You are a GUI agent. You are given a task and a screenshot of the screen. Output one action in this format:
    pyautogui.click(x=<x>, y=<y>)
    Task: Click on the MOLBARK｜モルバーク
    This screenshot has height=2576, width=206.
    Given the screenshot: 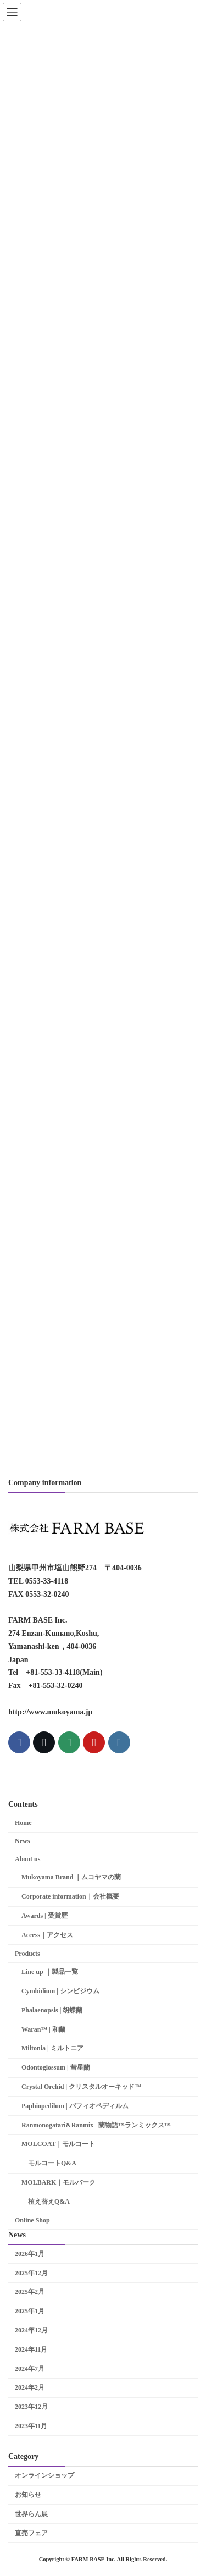 What is the action you would take?
    pyautogui.click(x=58, y=2182)
    